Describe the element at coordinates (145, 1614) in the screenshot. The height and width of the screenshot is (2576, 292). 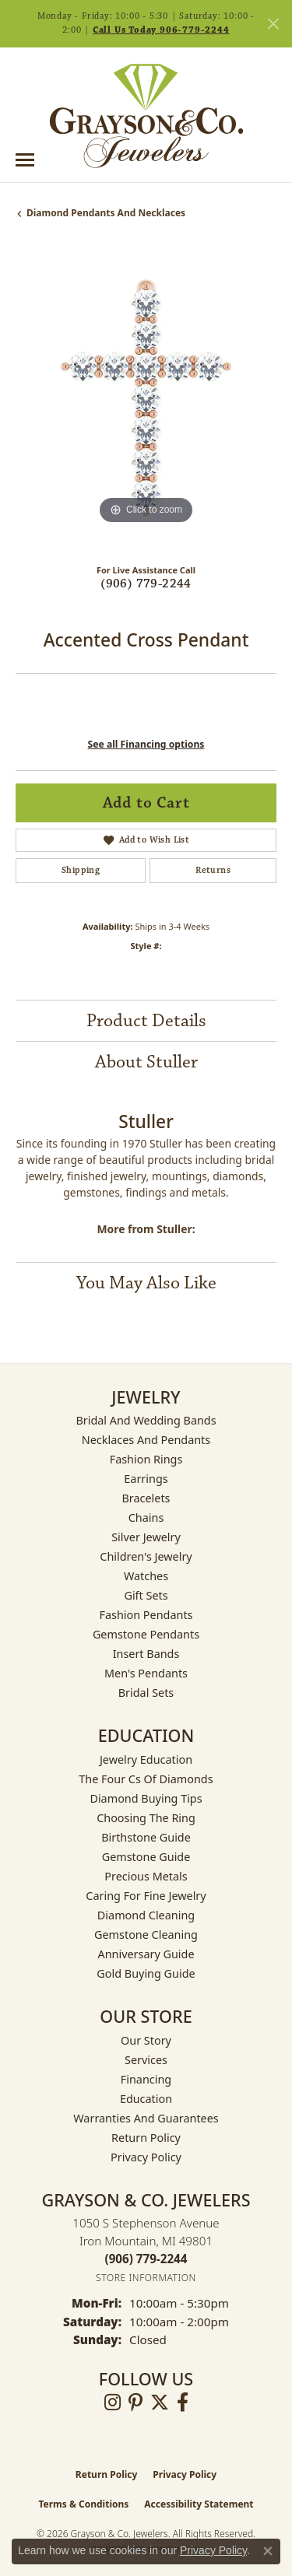
I see `Fashion Pendants [menuitem]` at that location.